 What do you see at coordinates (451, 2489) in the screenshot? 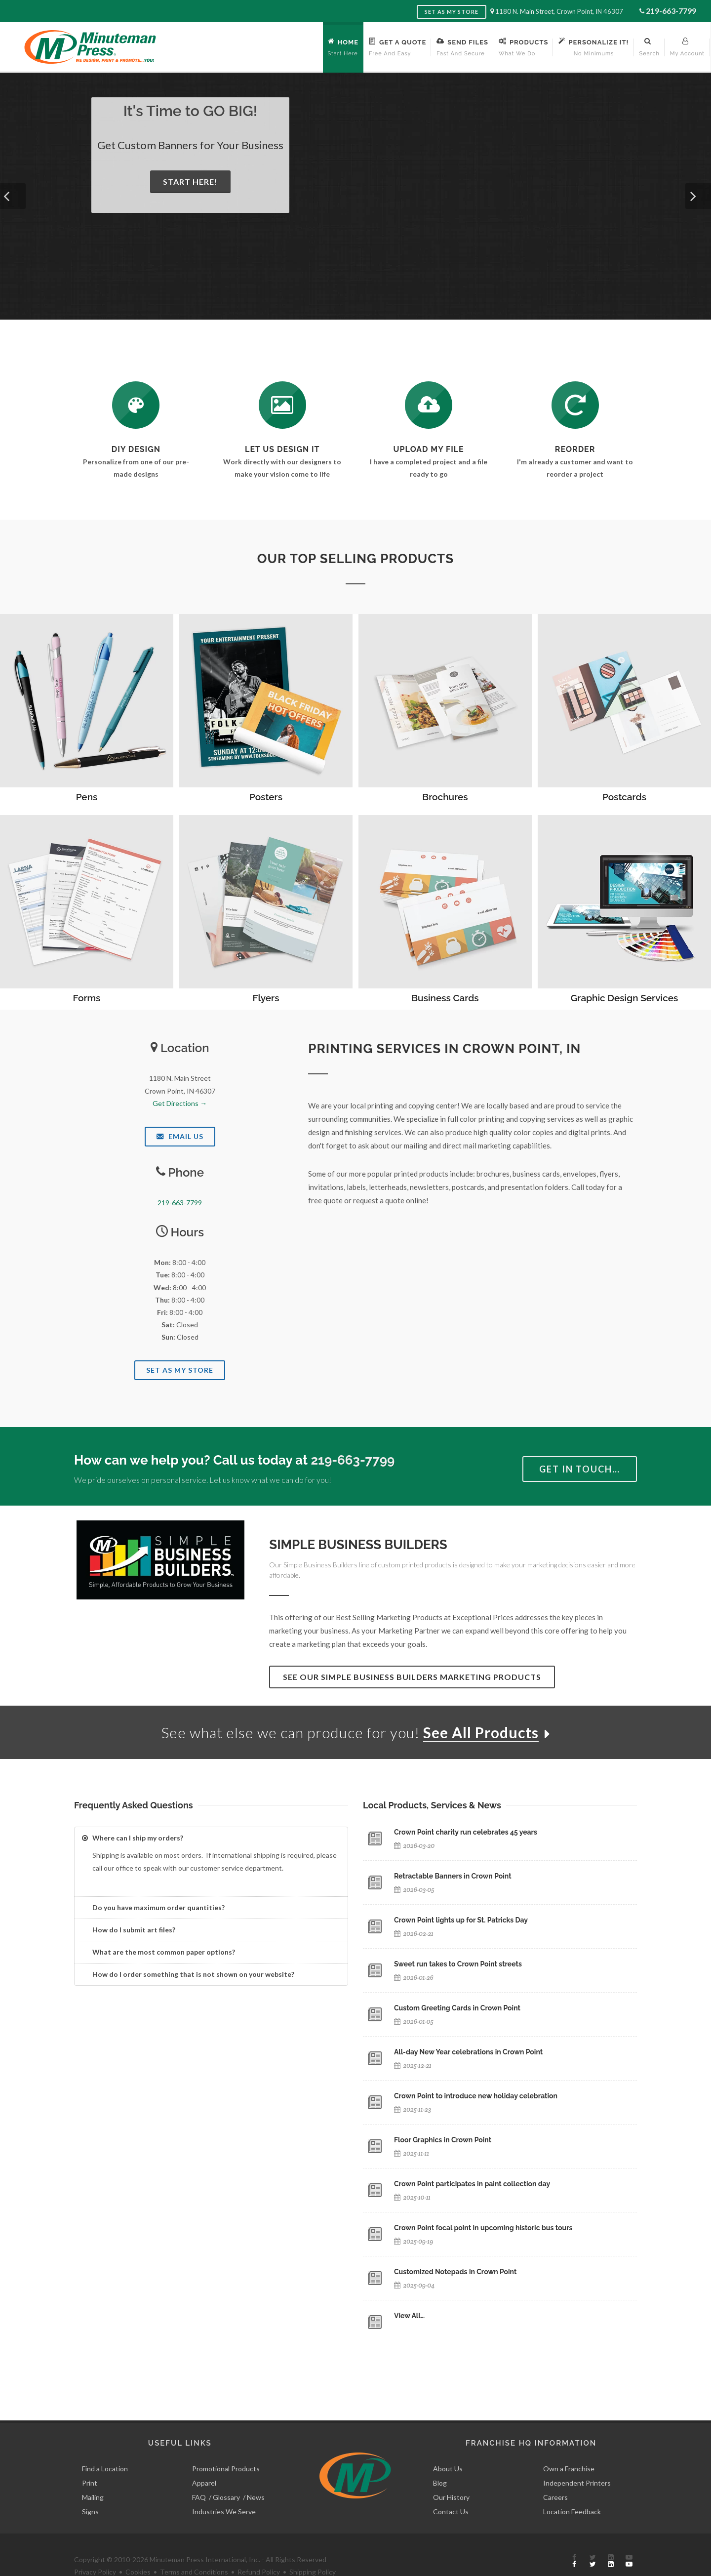
I see `Contact Us` at bounding box center [451, 2489].